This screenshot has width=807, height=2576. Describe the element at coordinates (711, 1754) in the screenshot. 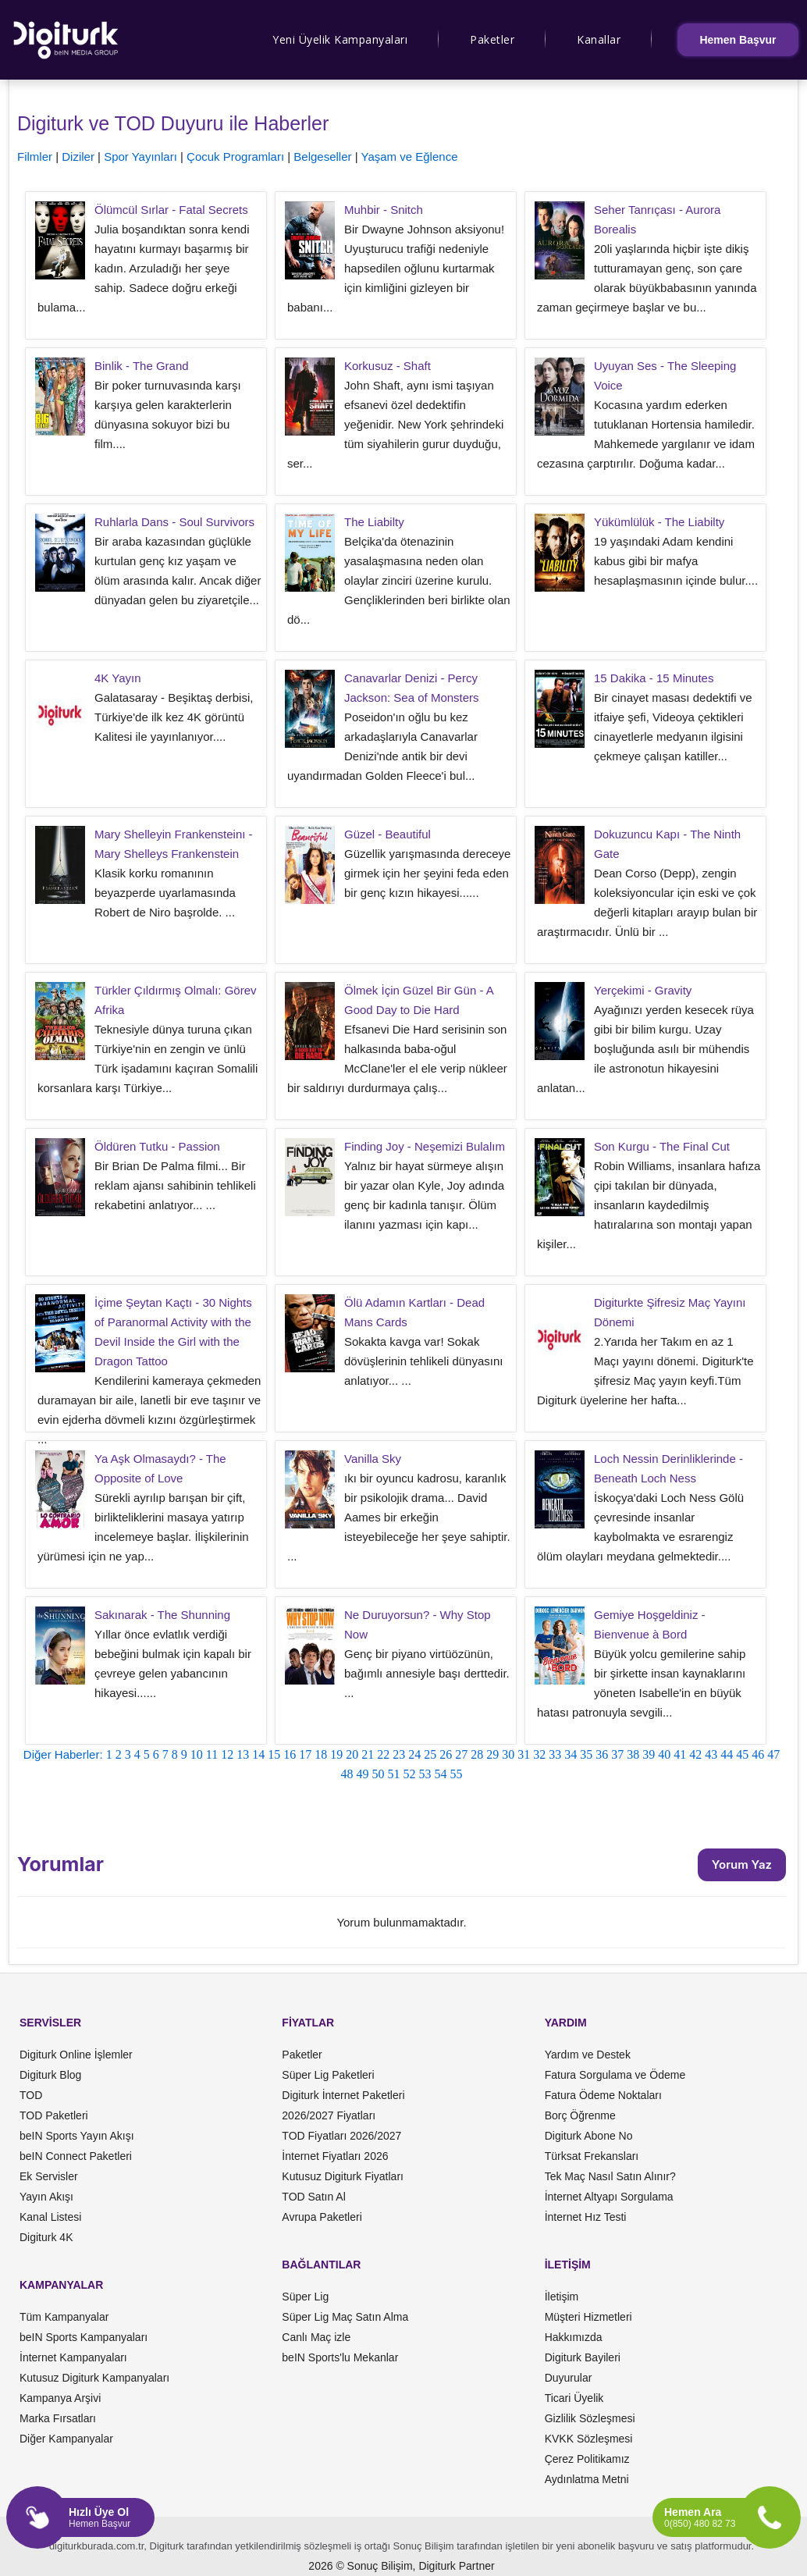

I see `43` at that location.